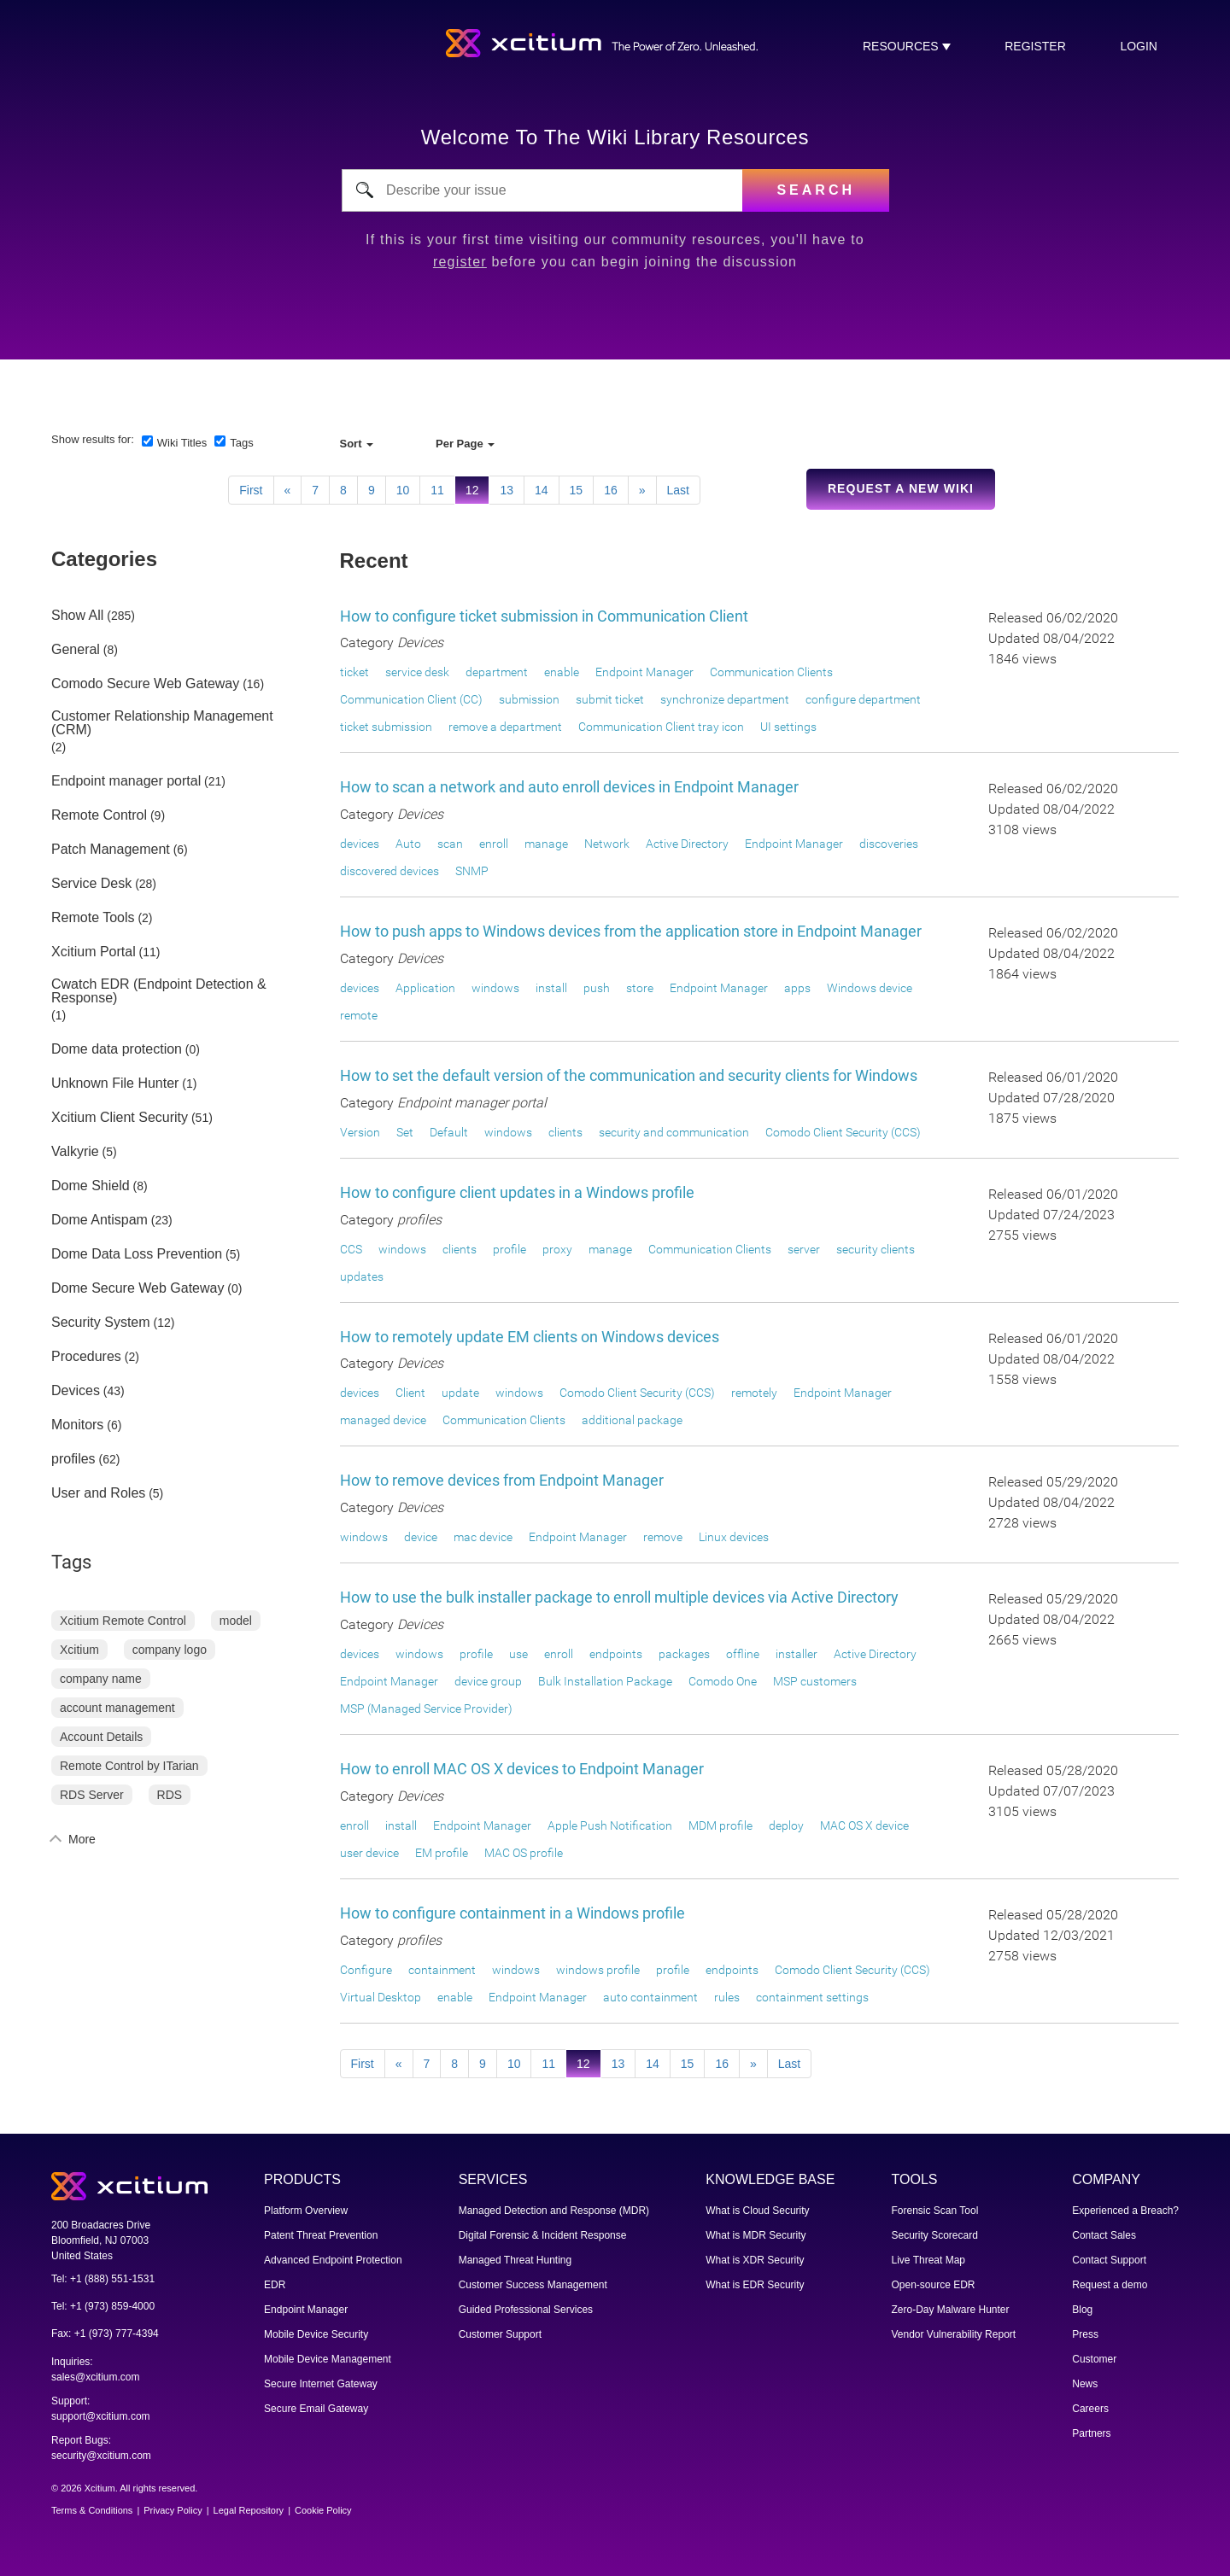 The image size is (1230, 2576). Describe the element at coordinates (472, 490) in the screenshot. I see `12` at that location.